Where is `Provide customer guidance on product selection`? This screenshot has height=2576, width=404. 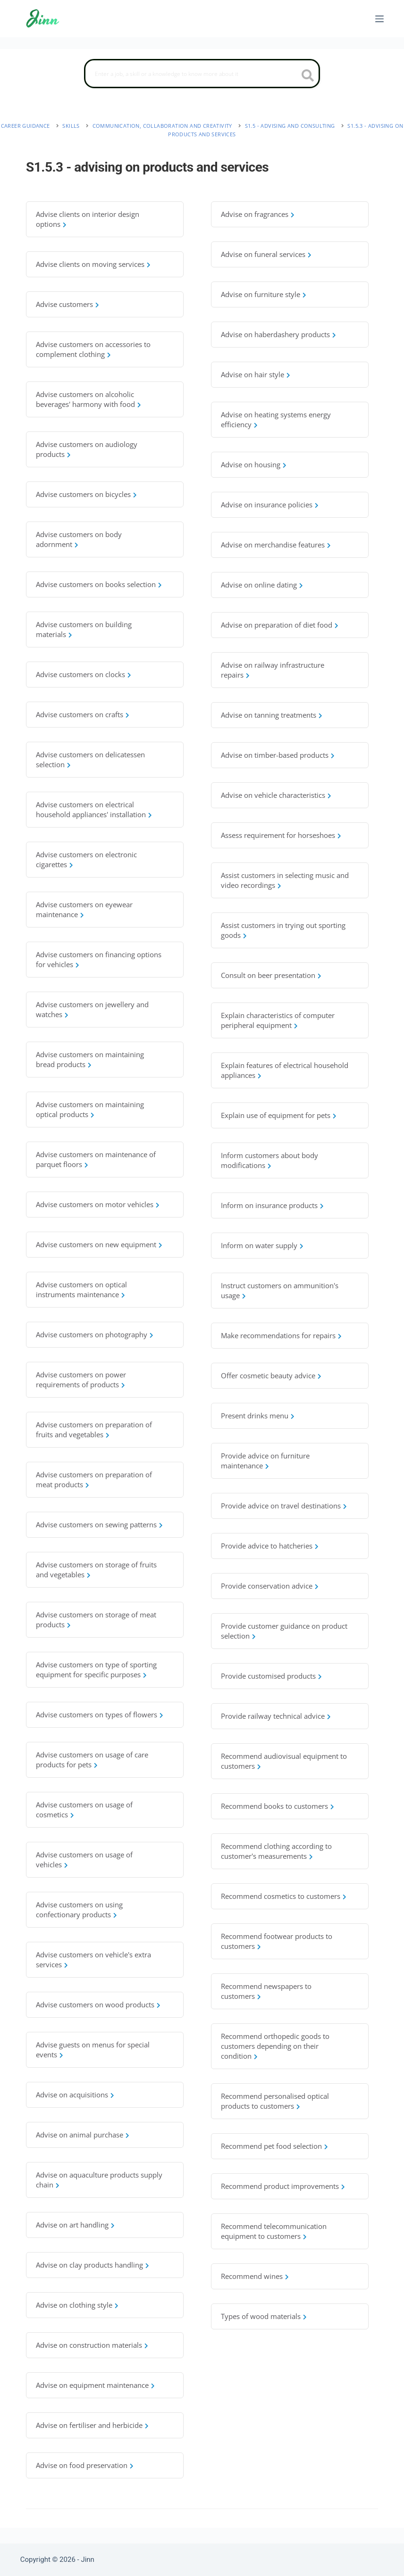
Provide customer guidance on product selection is located at coordinates (284, 1630).